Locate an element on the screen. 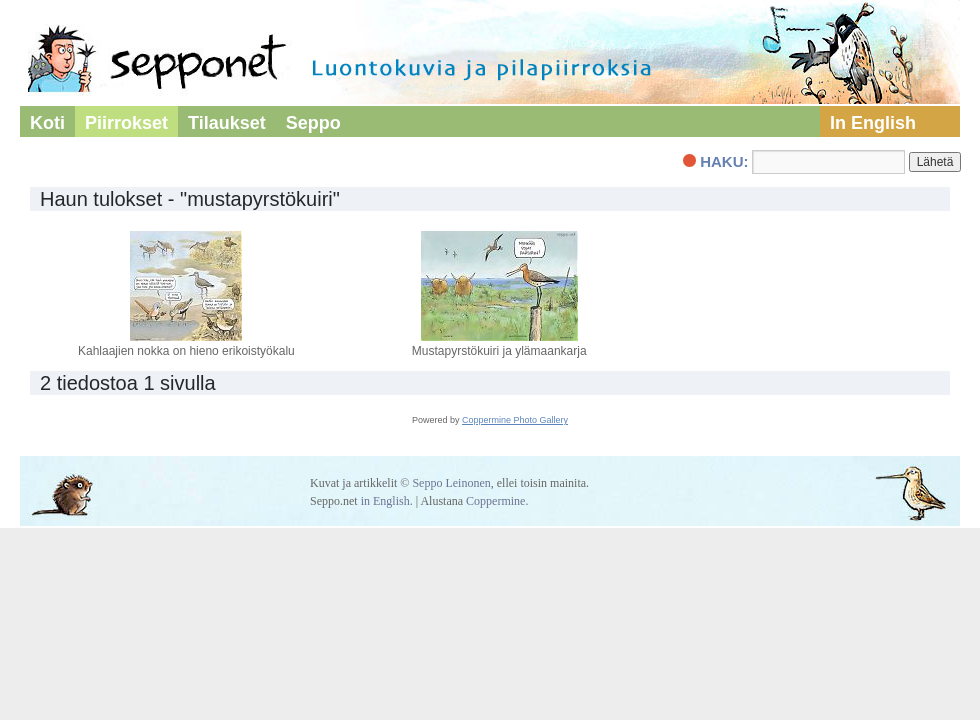  Coppermine. is located at coordinates (497, 501).